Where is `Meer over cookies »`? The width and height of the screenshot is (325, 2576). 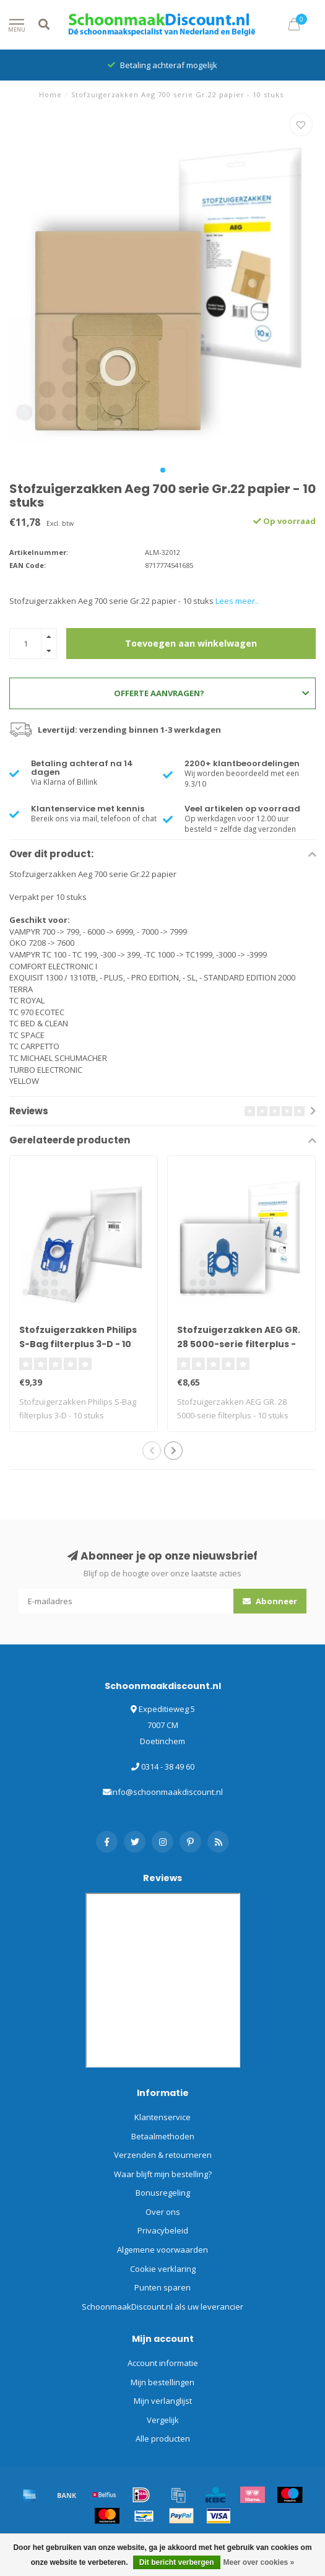
Meer over cookies » is located at coordinates (259, 2562).